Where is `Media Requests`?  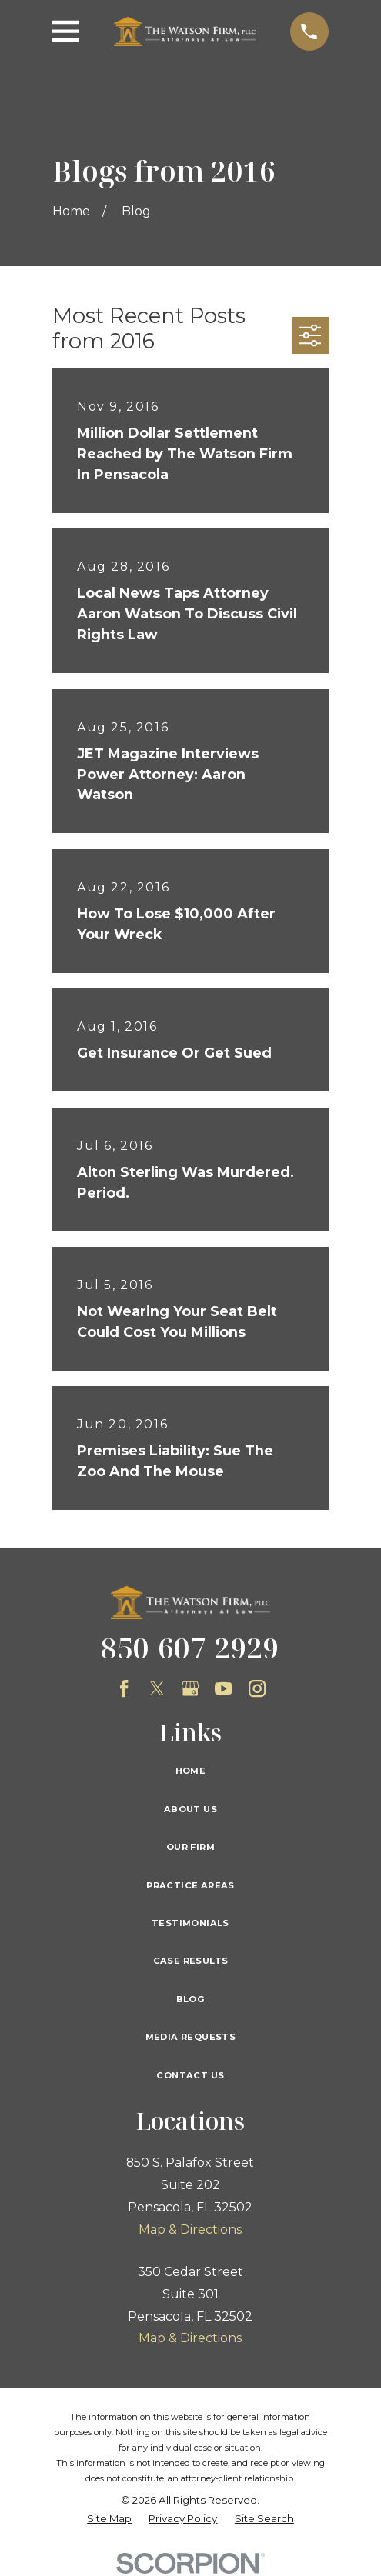
Media Requests is located at coordinates (190, 2036).